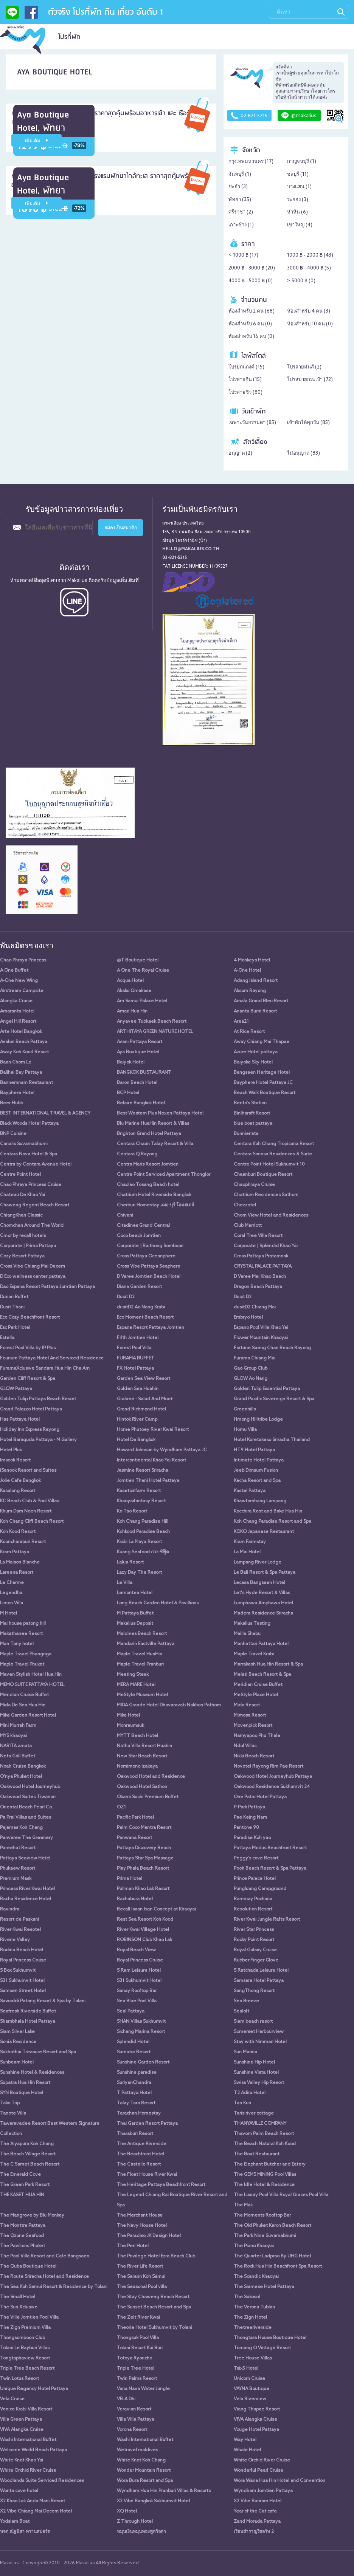  What do you see at coordinates (134, 1348) in the screenshot?
I see `Forest Pool Villa` at bounding box center [134, 1348].